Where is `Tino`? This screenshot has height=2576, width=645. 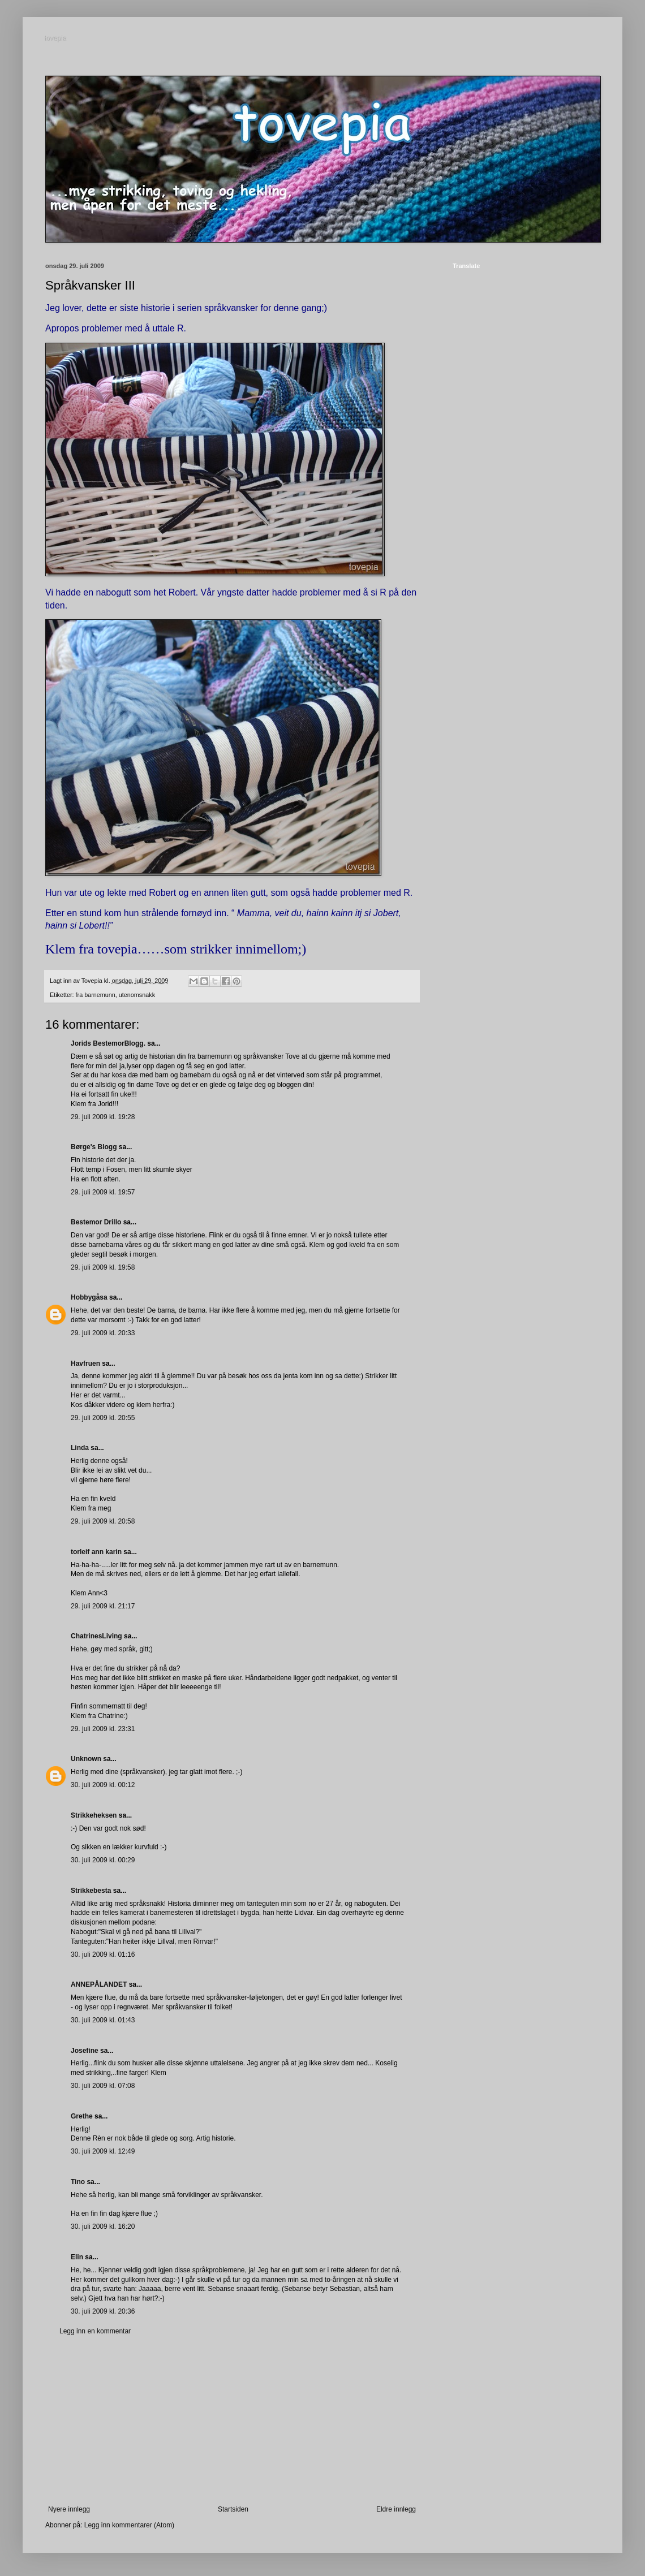 Tino is located at coordinates (78, 2182).